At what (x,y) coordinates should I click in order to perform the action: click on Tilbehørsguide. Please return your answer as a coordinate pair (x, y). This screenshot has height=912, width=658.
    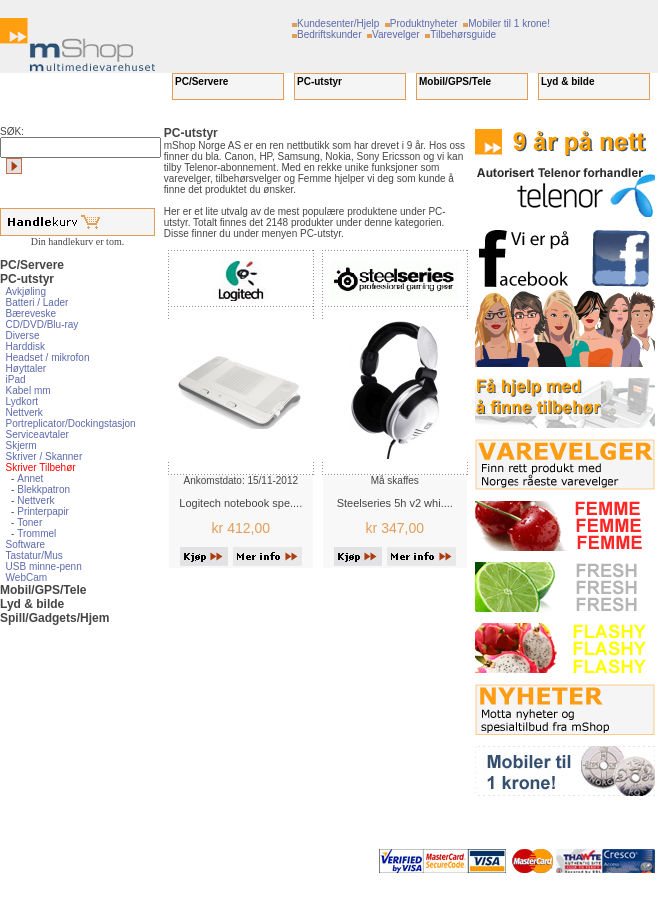
    Looking at the image, I should click on (463, 34).